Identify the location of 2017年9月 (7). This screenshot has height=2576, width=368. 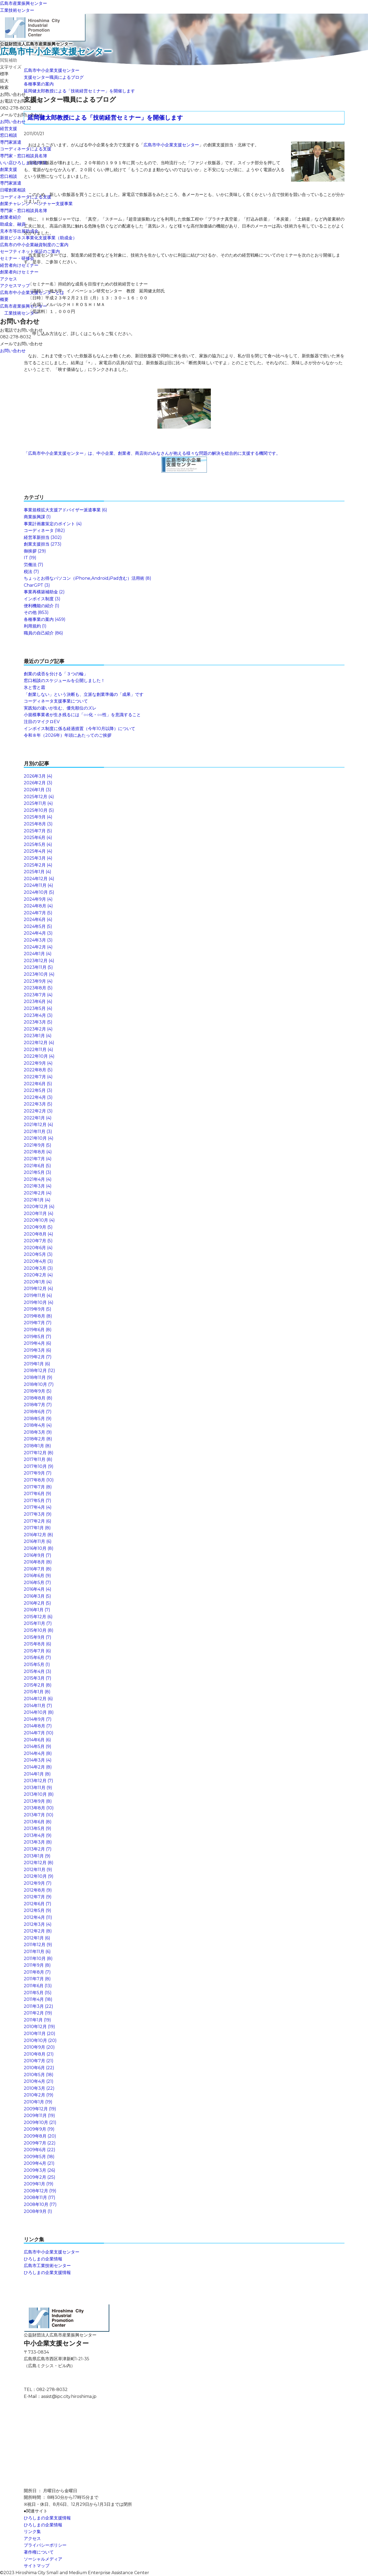
(38, 1473).